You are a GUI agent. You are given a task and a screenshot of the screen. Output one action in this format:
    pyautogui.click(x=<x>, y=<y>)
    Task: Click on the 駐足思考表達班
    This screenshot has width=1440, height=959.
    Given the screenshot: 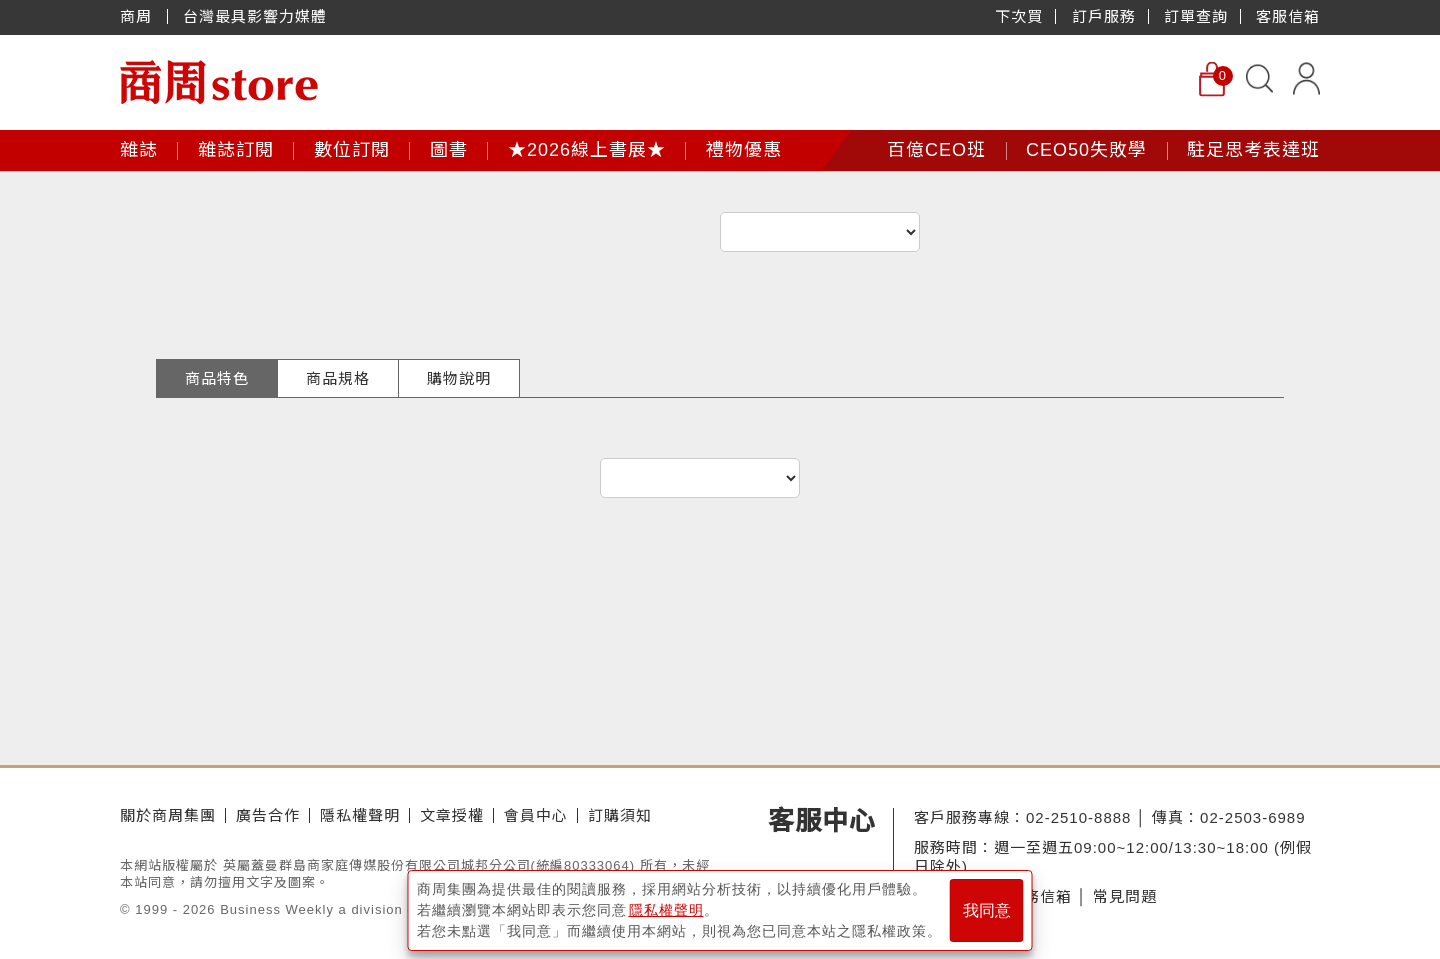 What is the action you would take?
    pyautogui.click(x=1253, y=150)
    